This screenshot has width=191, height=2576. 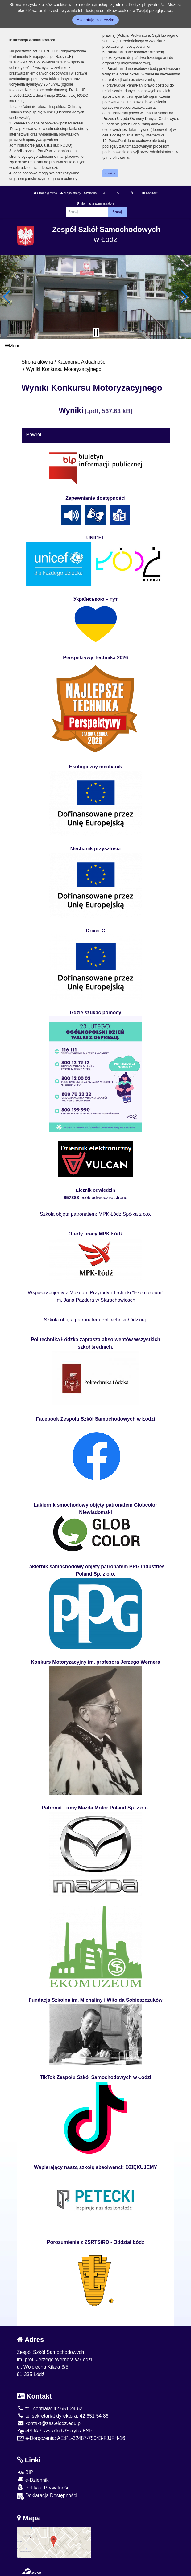 I want to click on kontakt@zss.elodz.edu.pl, so click(x=49, y=2423).